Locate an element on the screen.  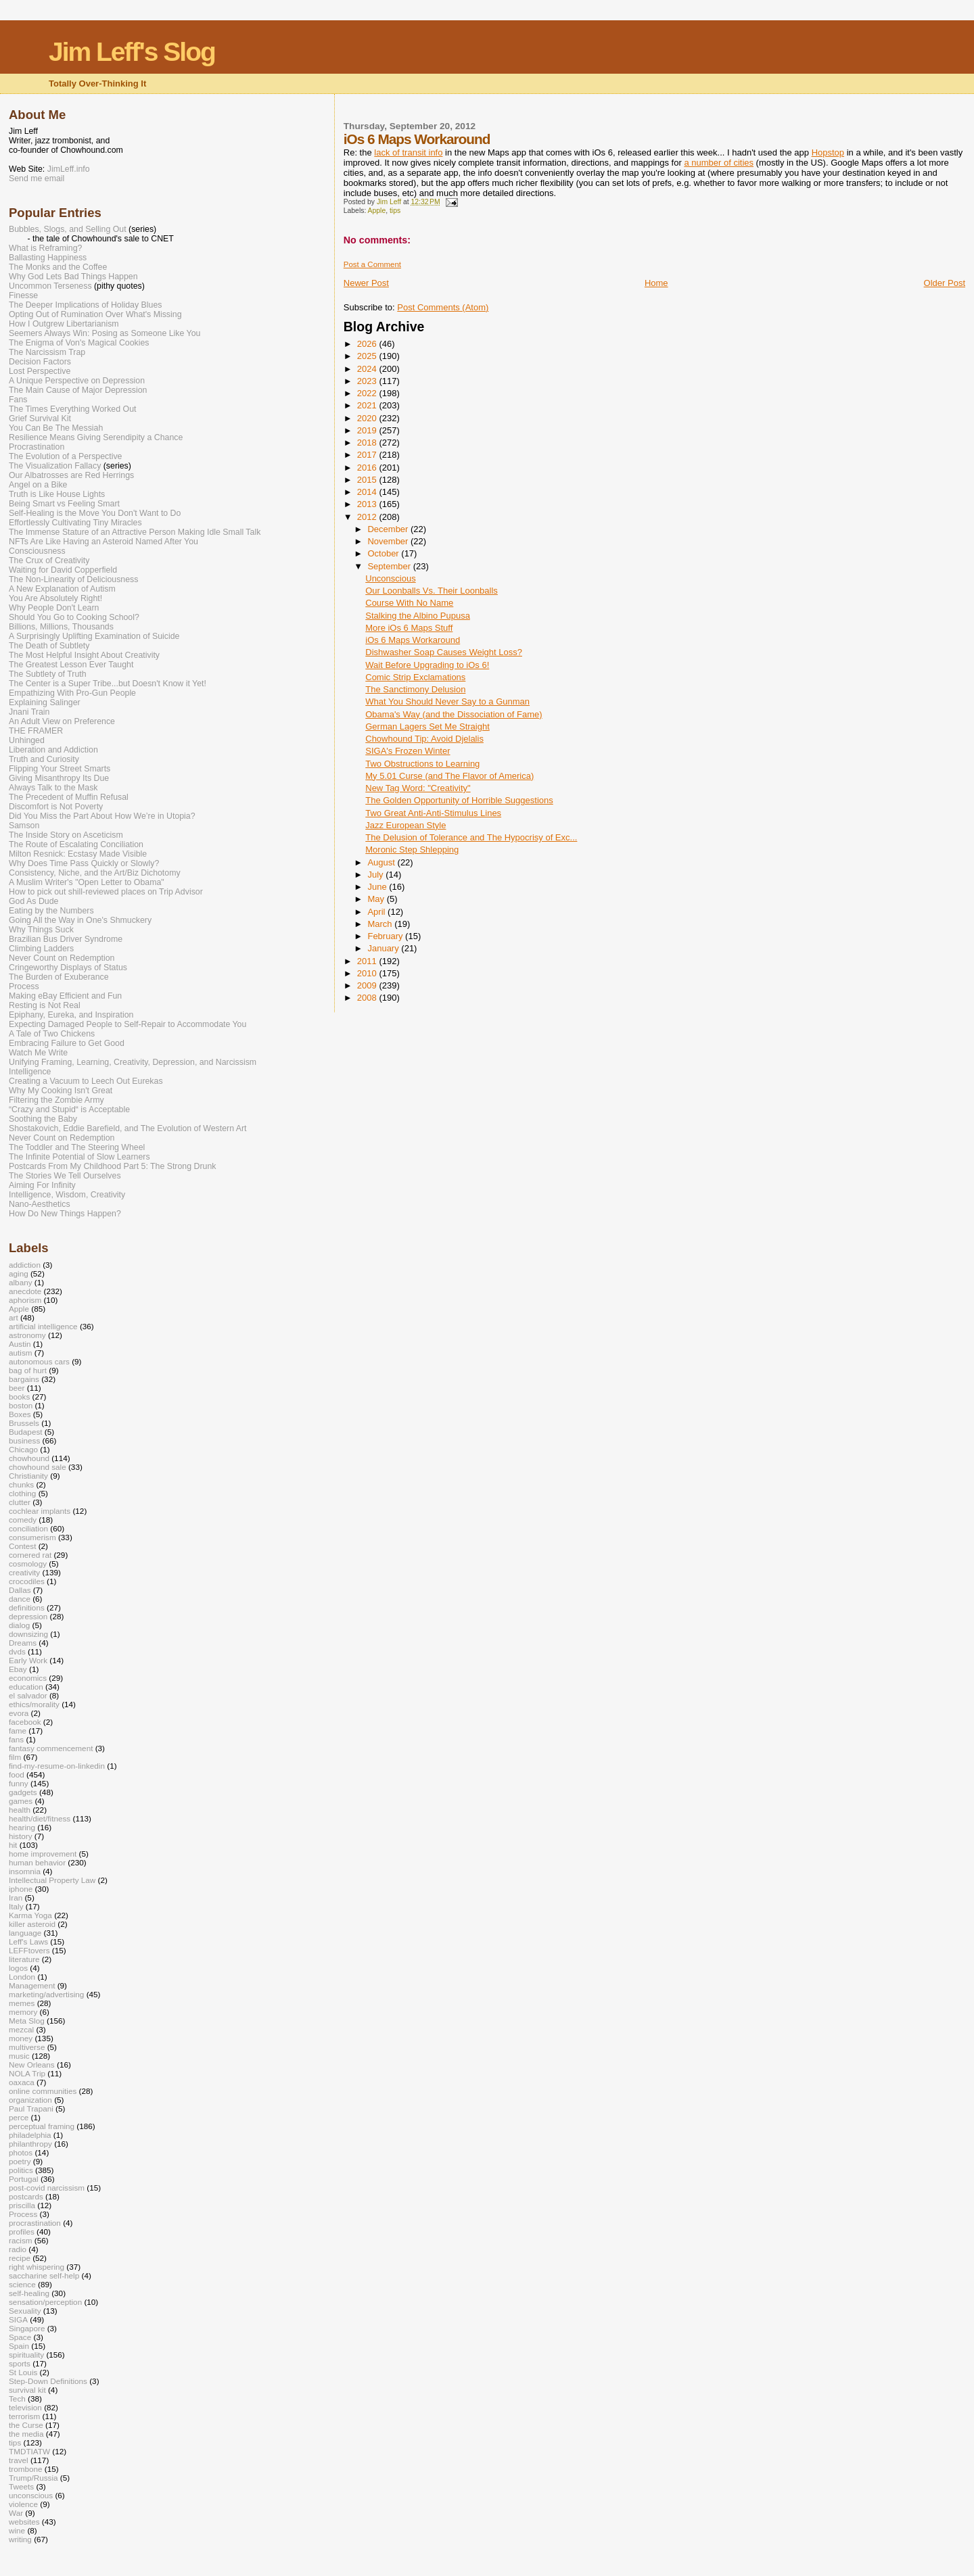
“Crazy and Stupid“ is Acceptable is located at coordinates (69, 1109).